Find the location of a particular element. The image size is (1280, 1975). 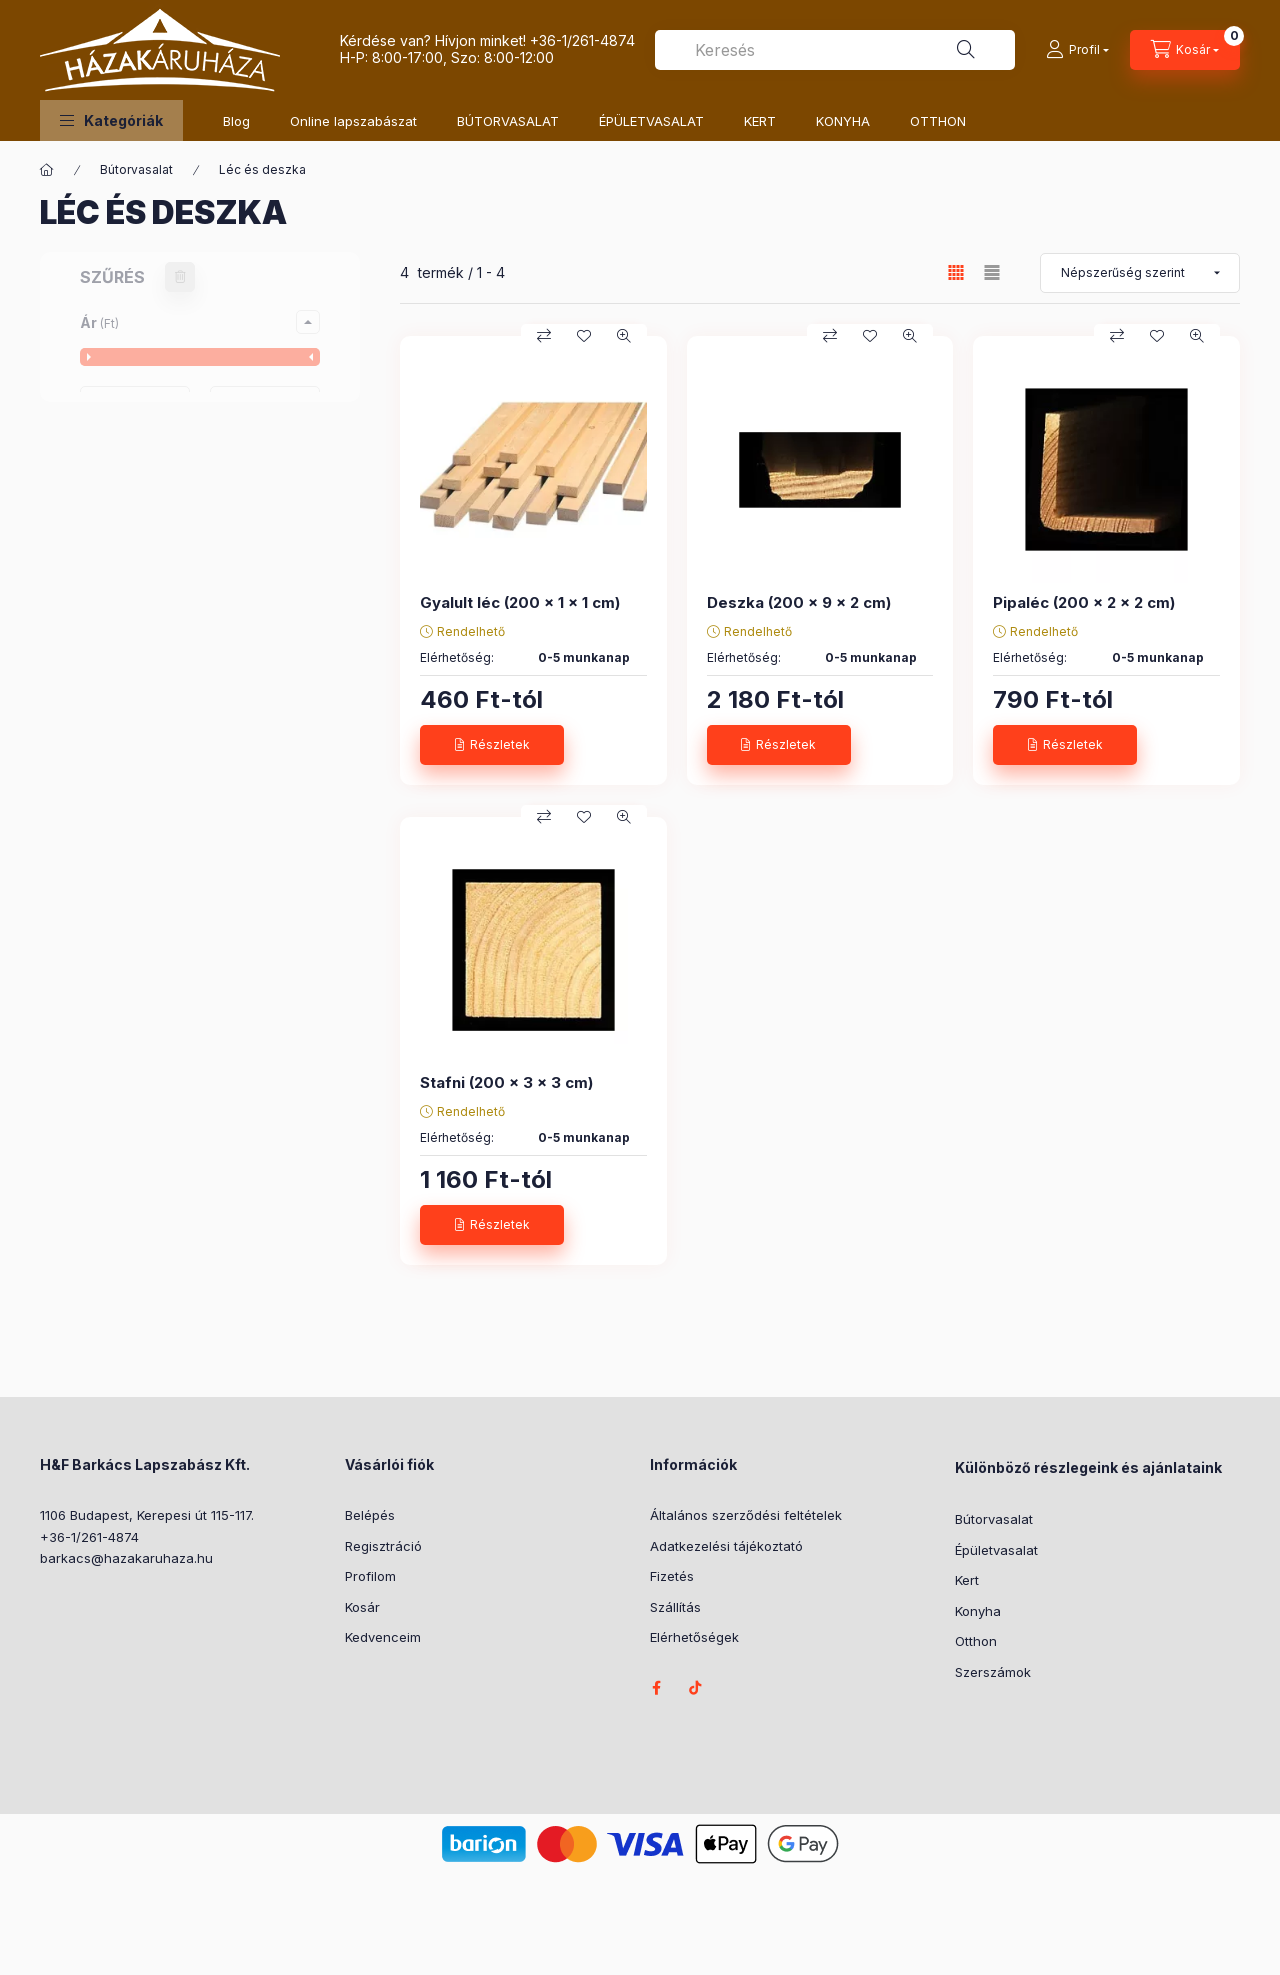

[Kedvencekhez] is located at coordinates (584, 336).